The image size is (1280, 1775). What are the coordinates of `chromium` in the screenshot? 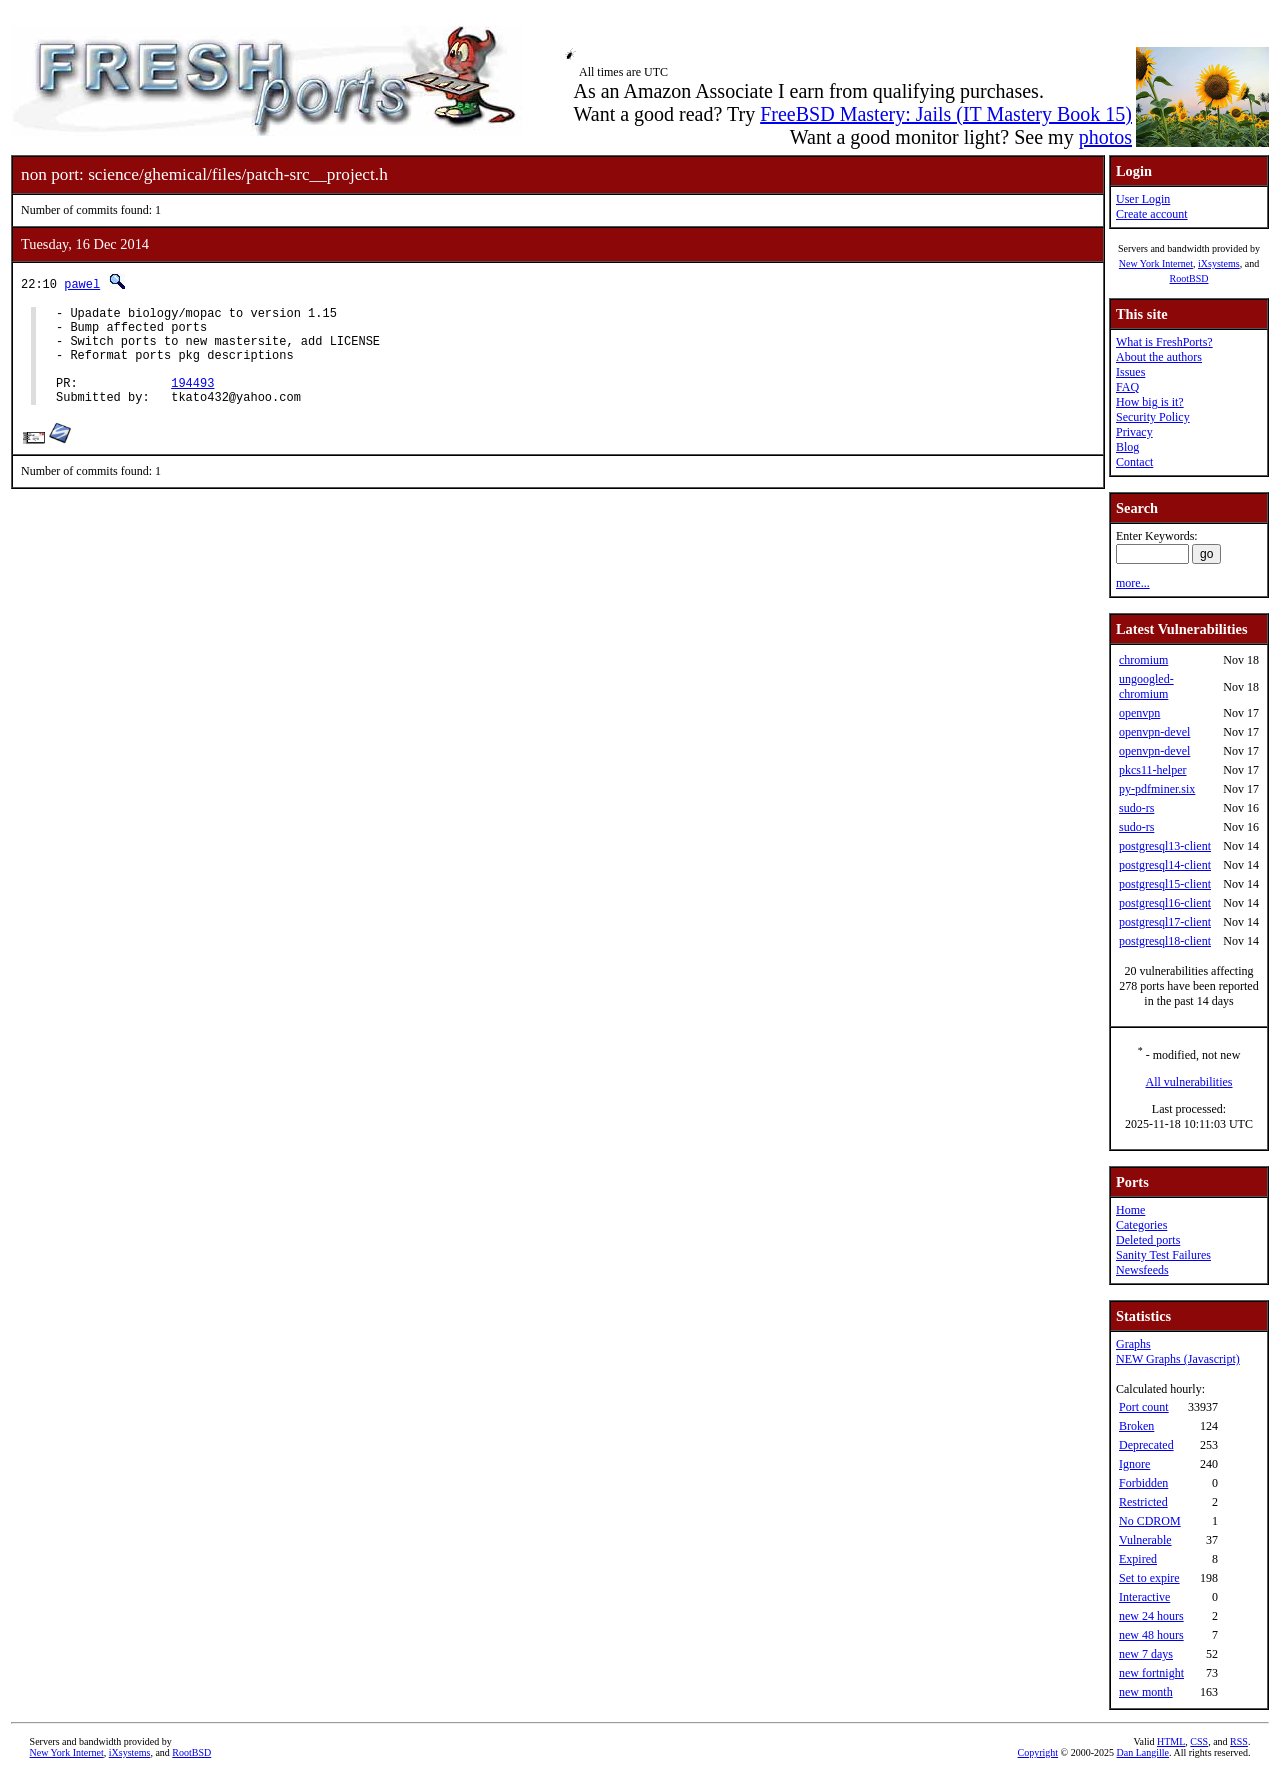 It's located at (1143, 660).